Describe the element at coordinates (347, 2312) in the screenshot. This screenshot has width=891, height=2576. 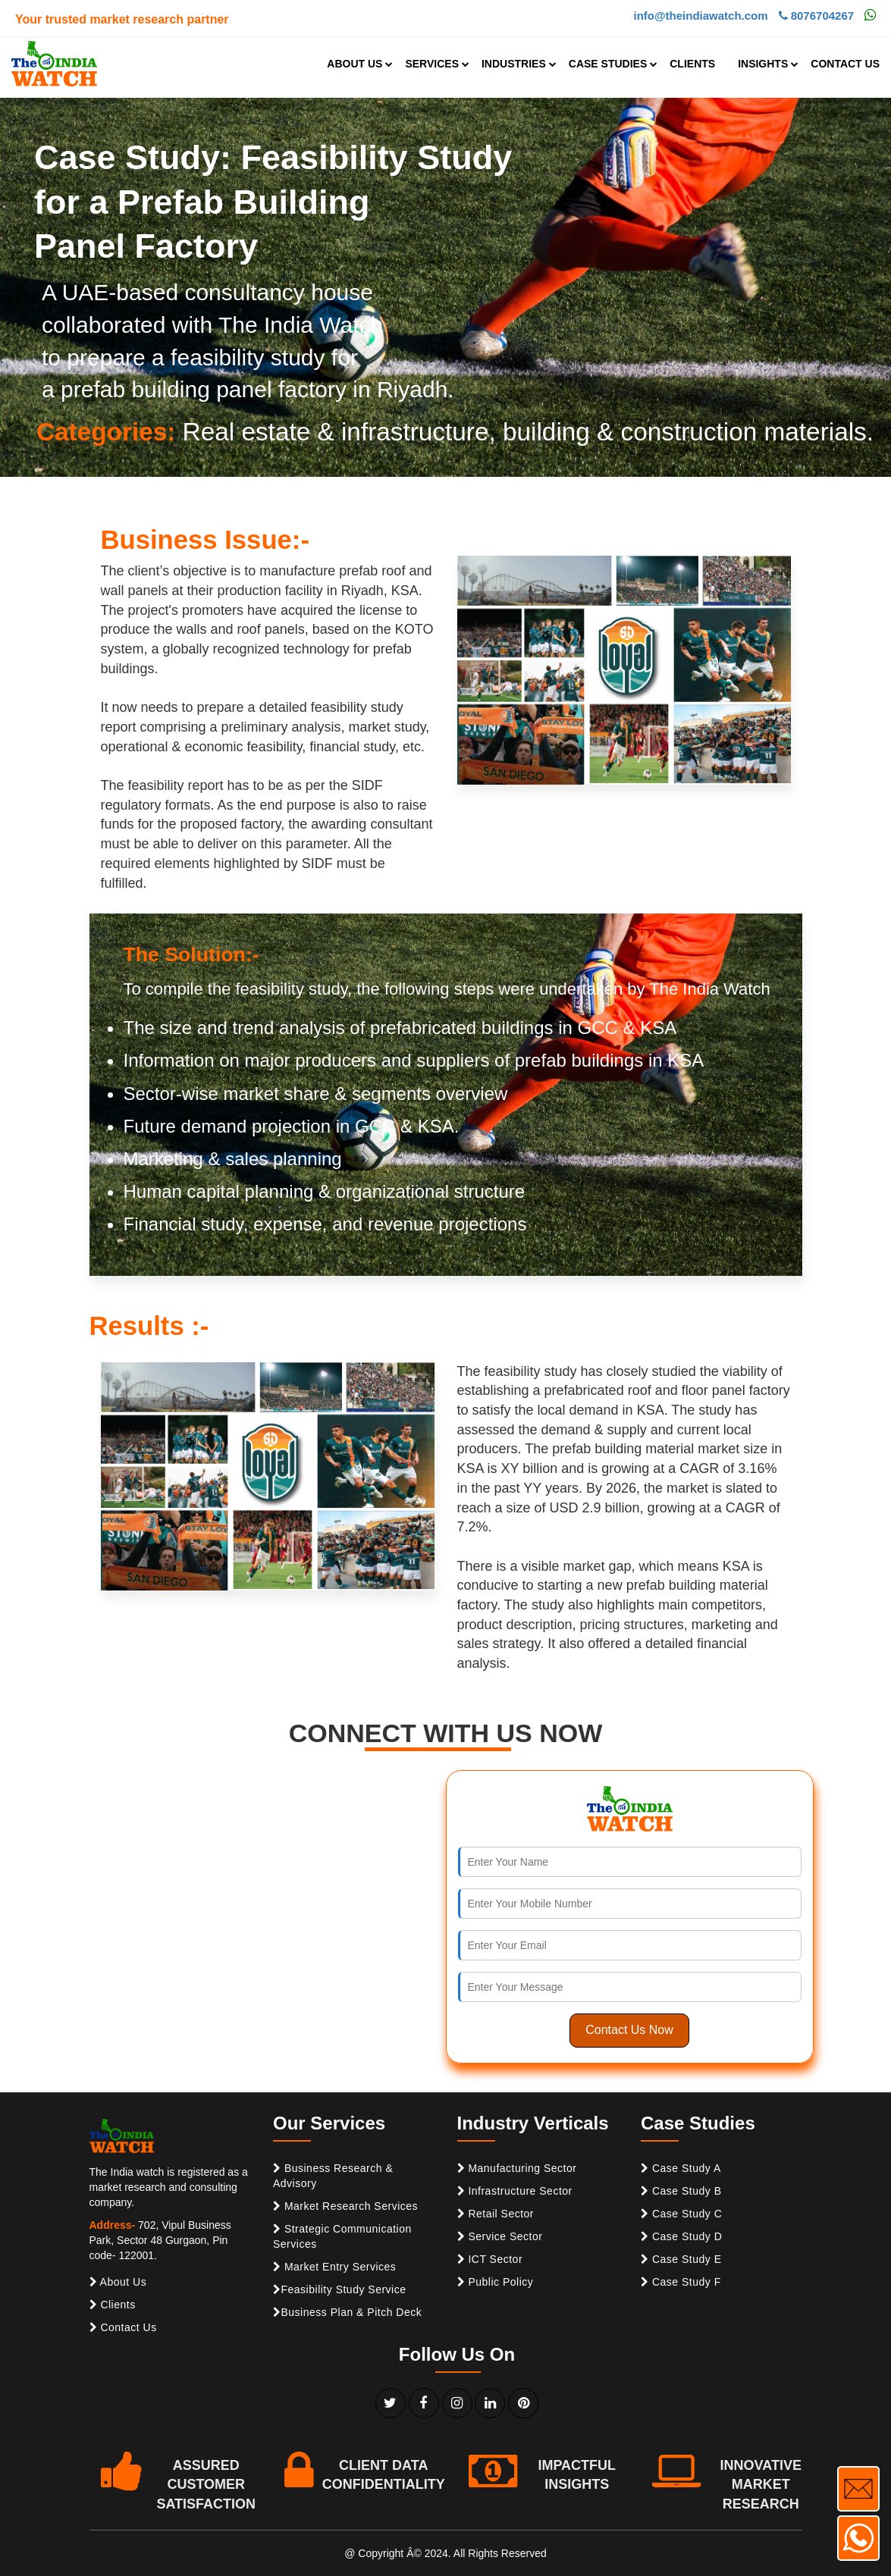
I see `Business Plan & Pitch Deck` at that location.